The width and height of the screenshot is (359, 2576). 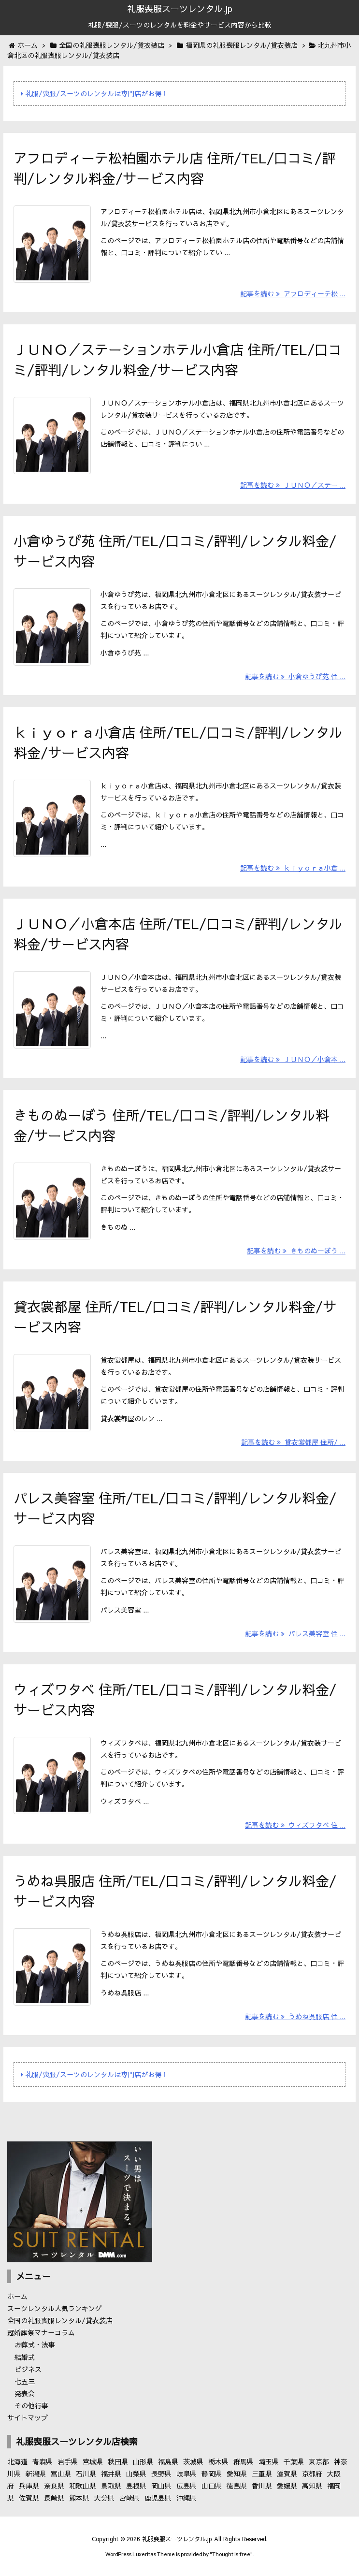 I want to click on スーツレンタル人気ランキング, so click(x=54, y=2308).